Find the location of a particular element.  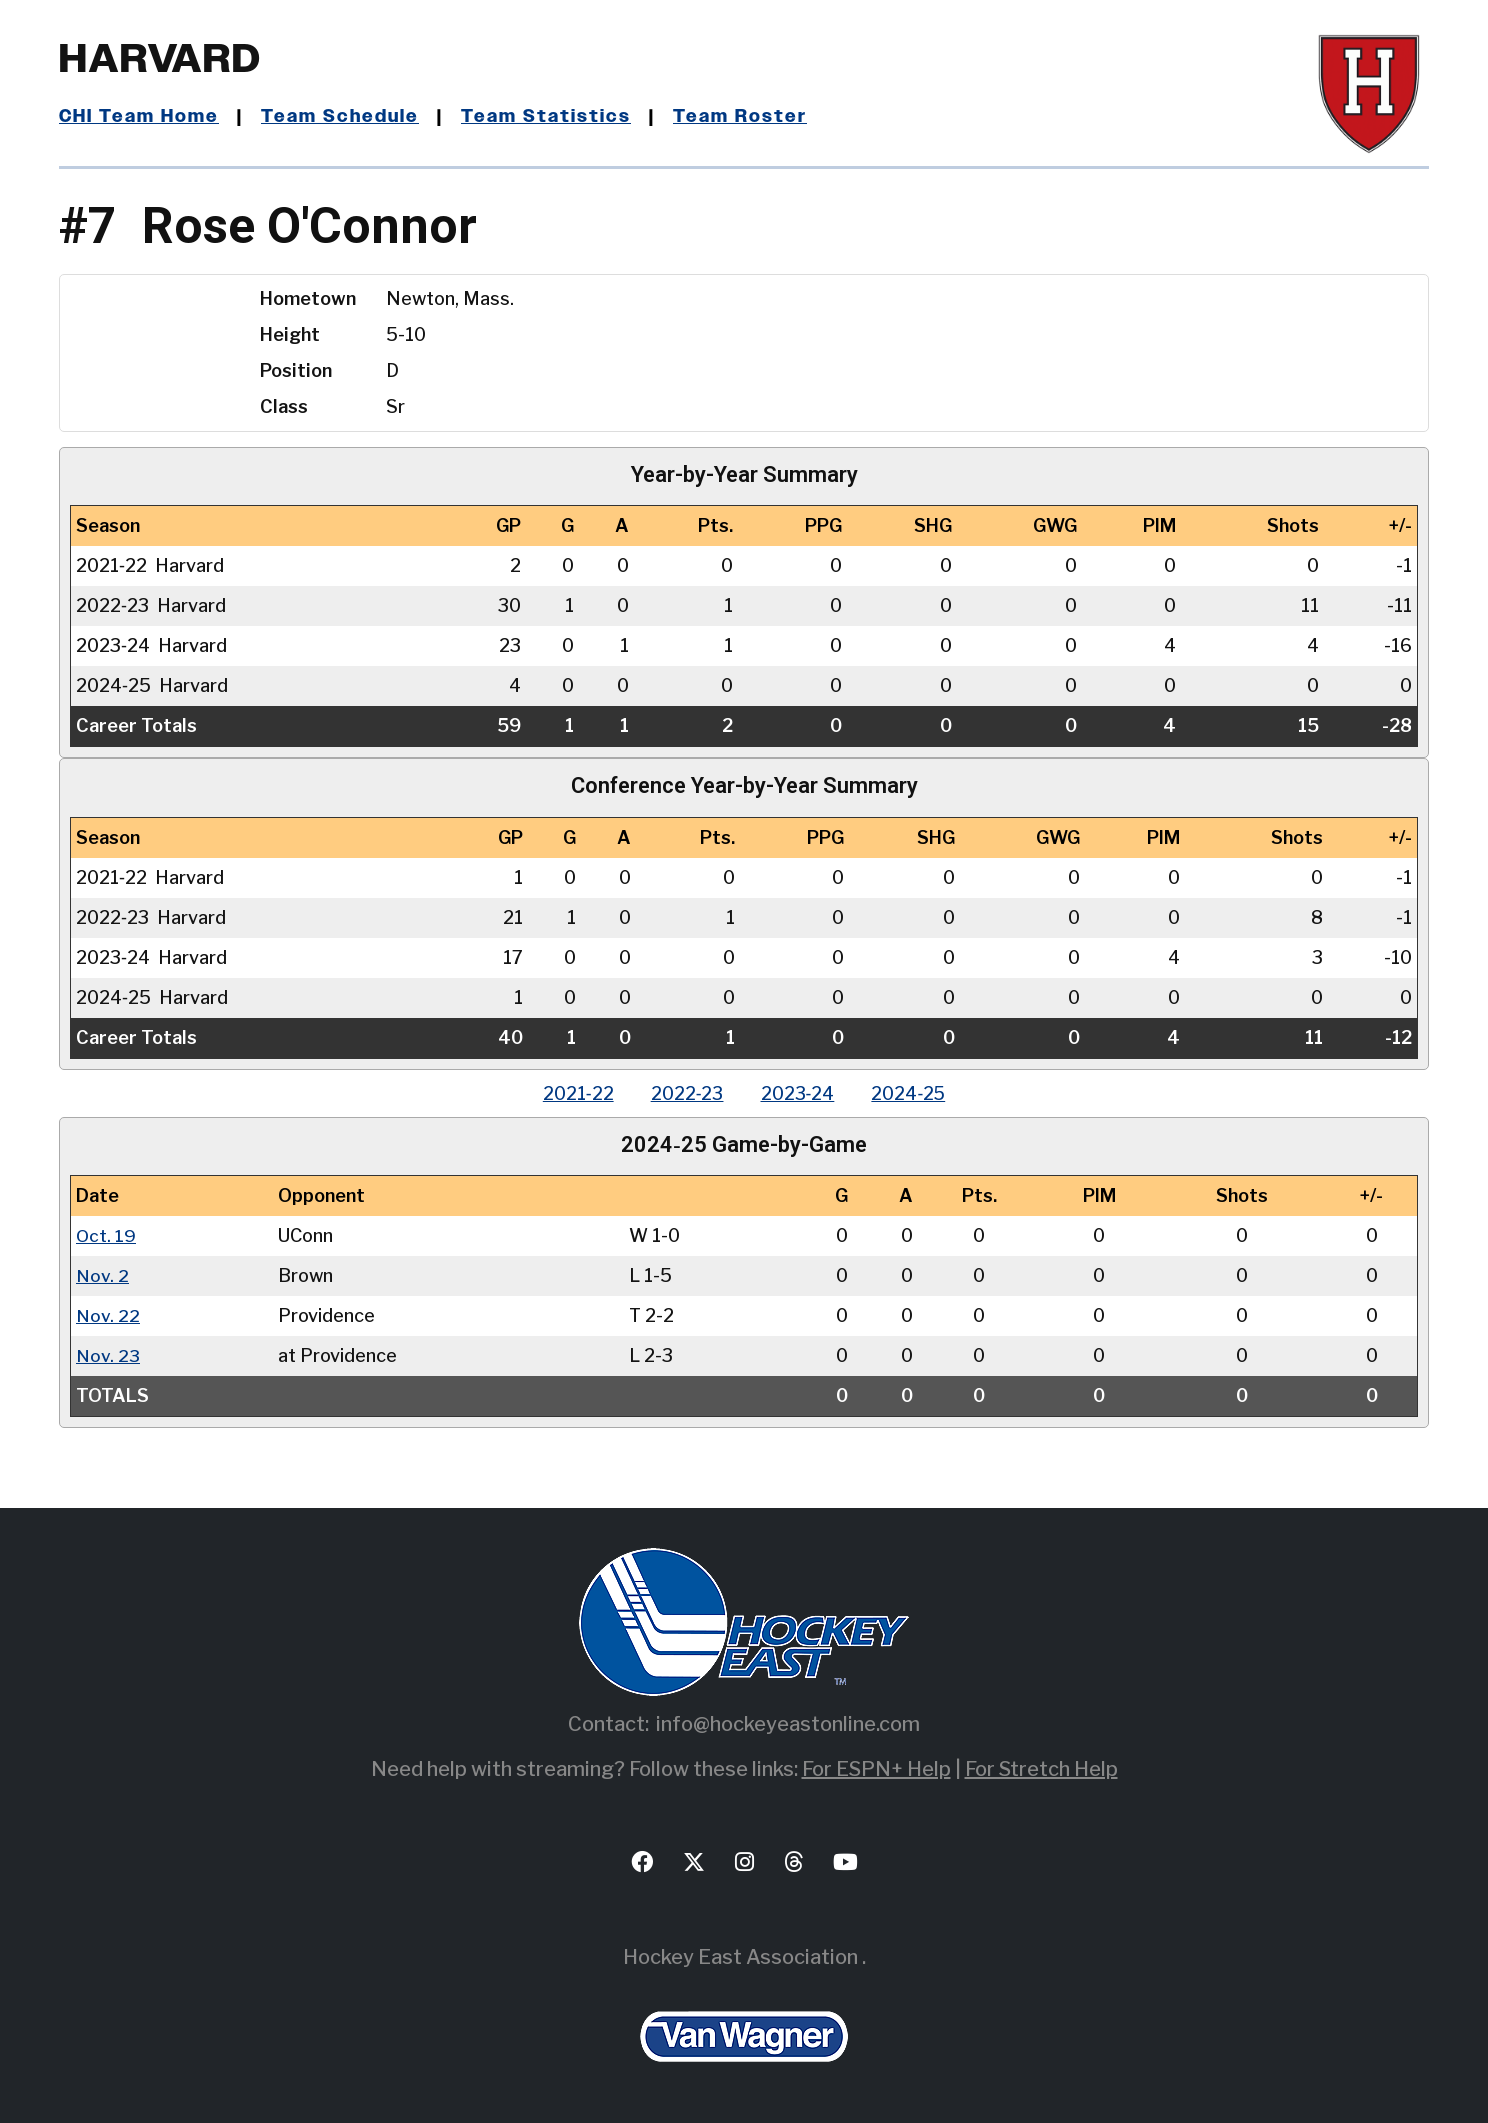

2022‑23 is located at coordinates (685, 1093).